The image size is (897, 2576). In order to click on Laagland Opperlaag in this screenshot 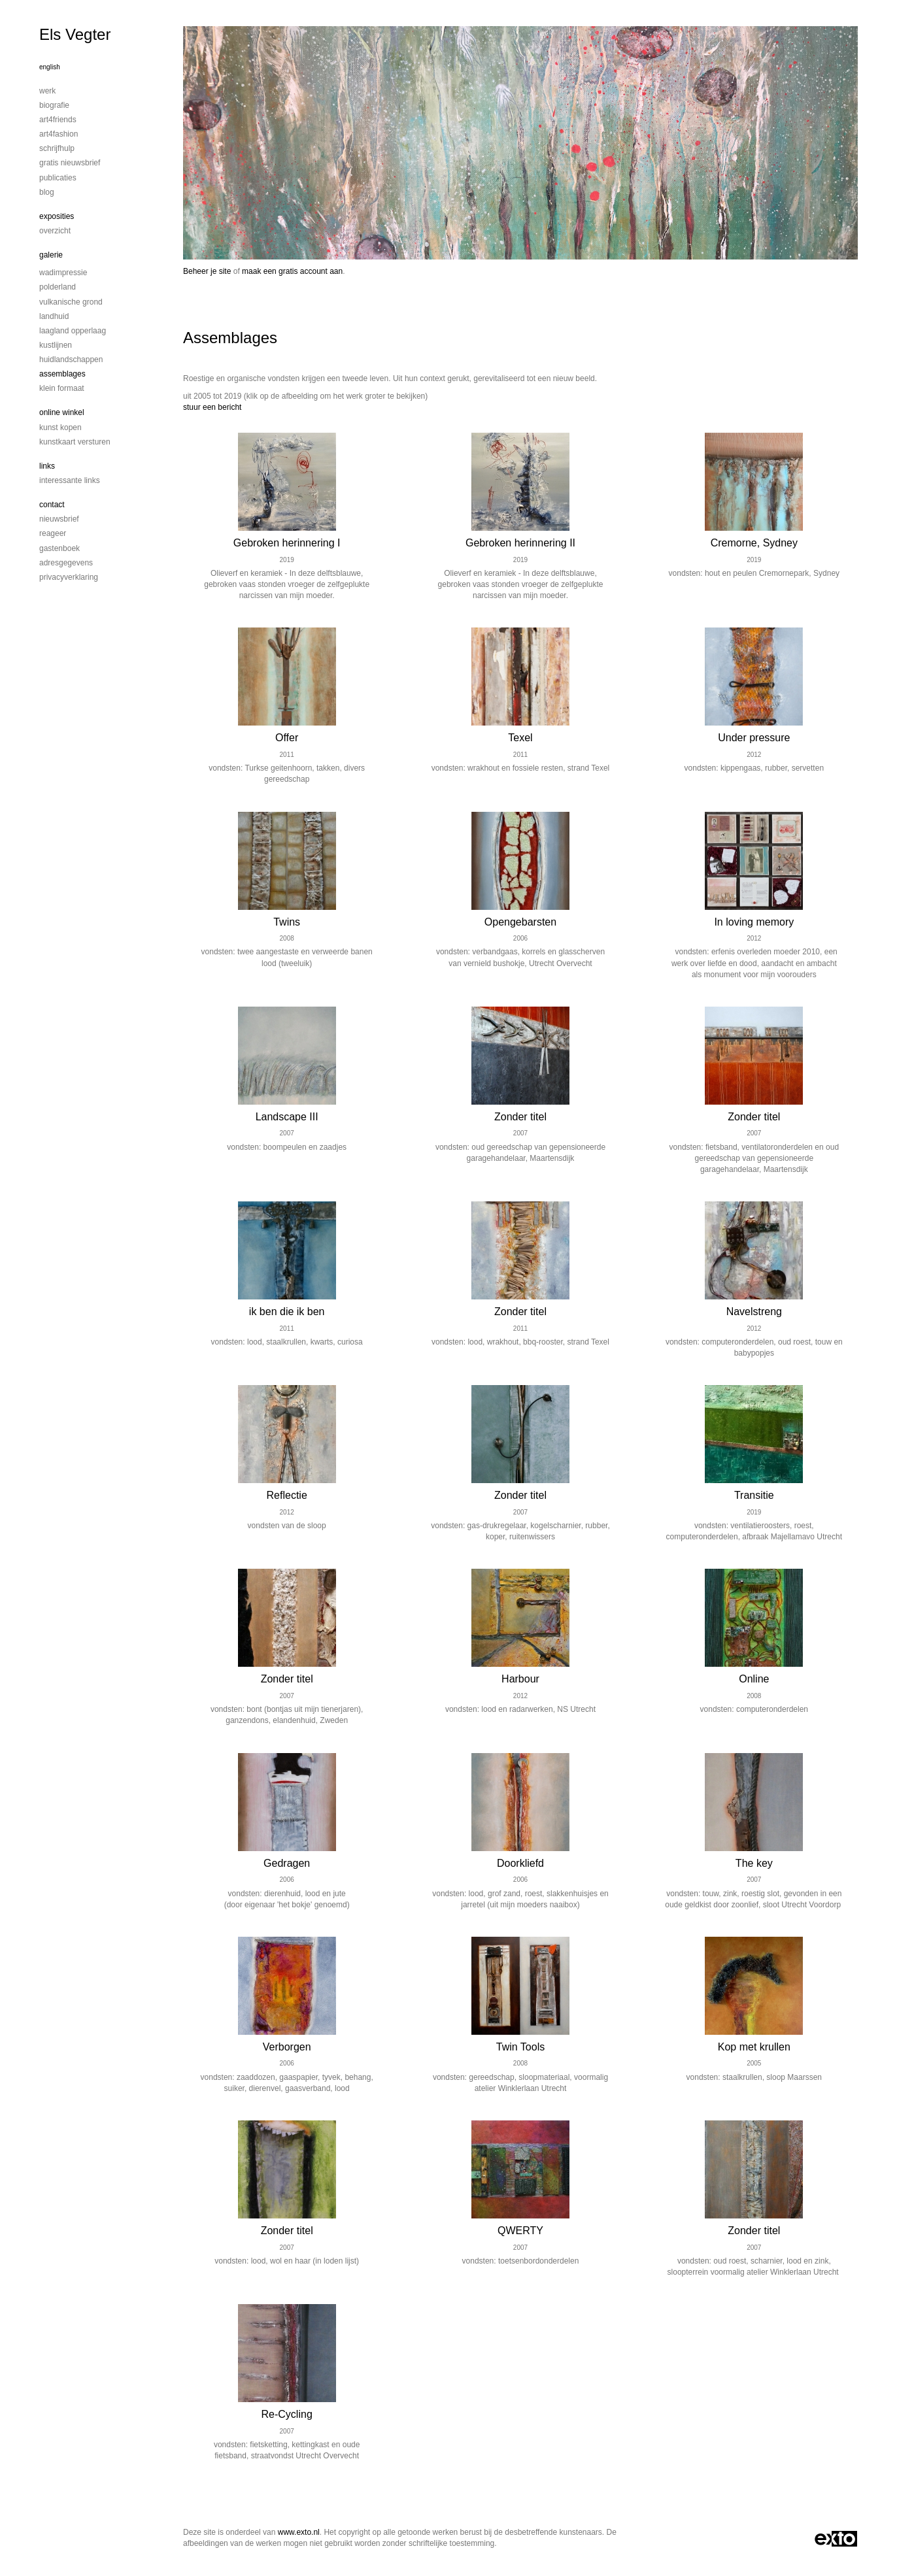, I will do `click(72, 330)`.